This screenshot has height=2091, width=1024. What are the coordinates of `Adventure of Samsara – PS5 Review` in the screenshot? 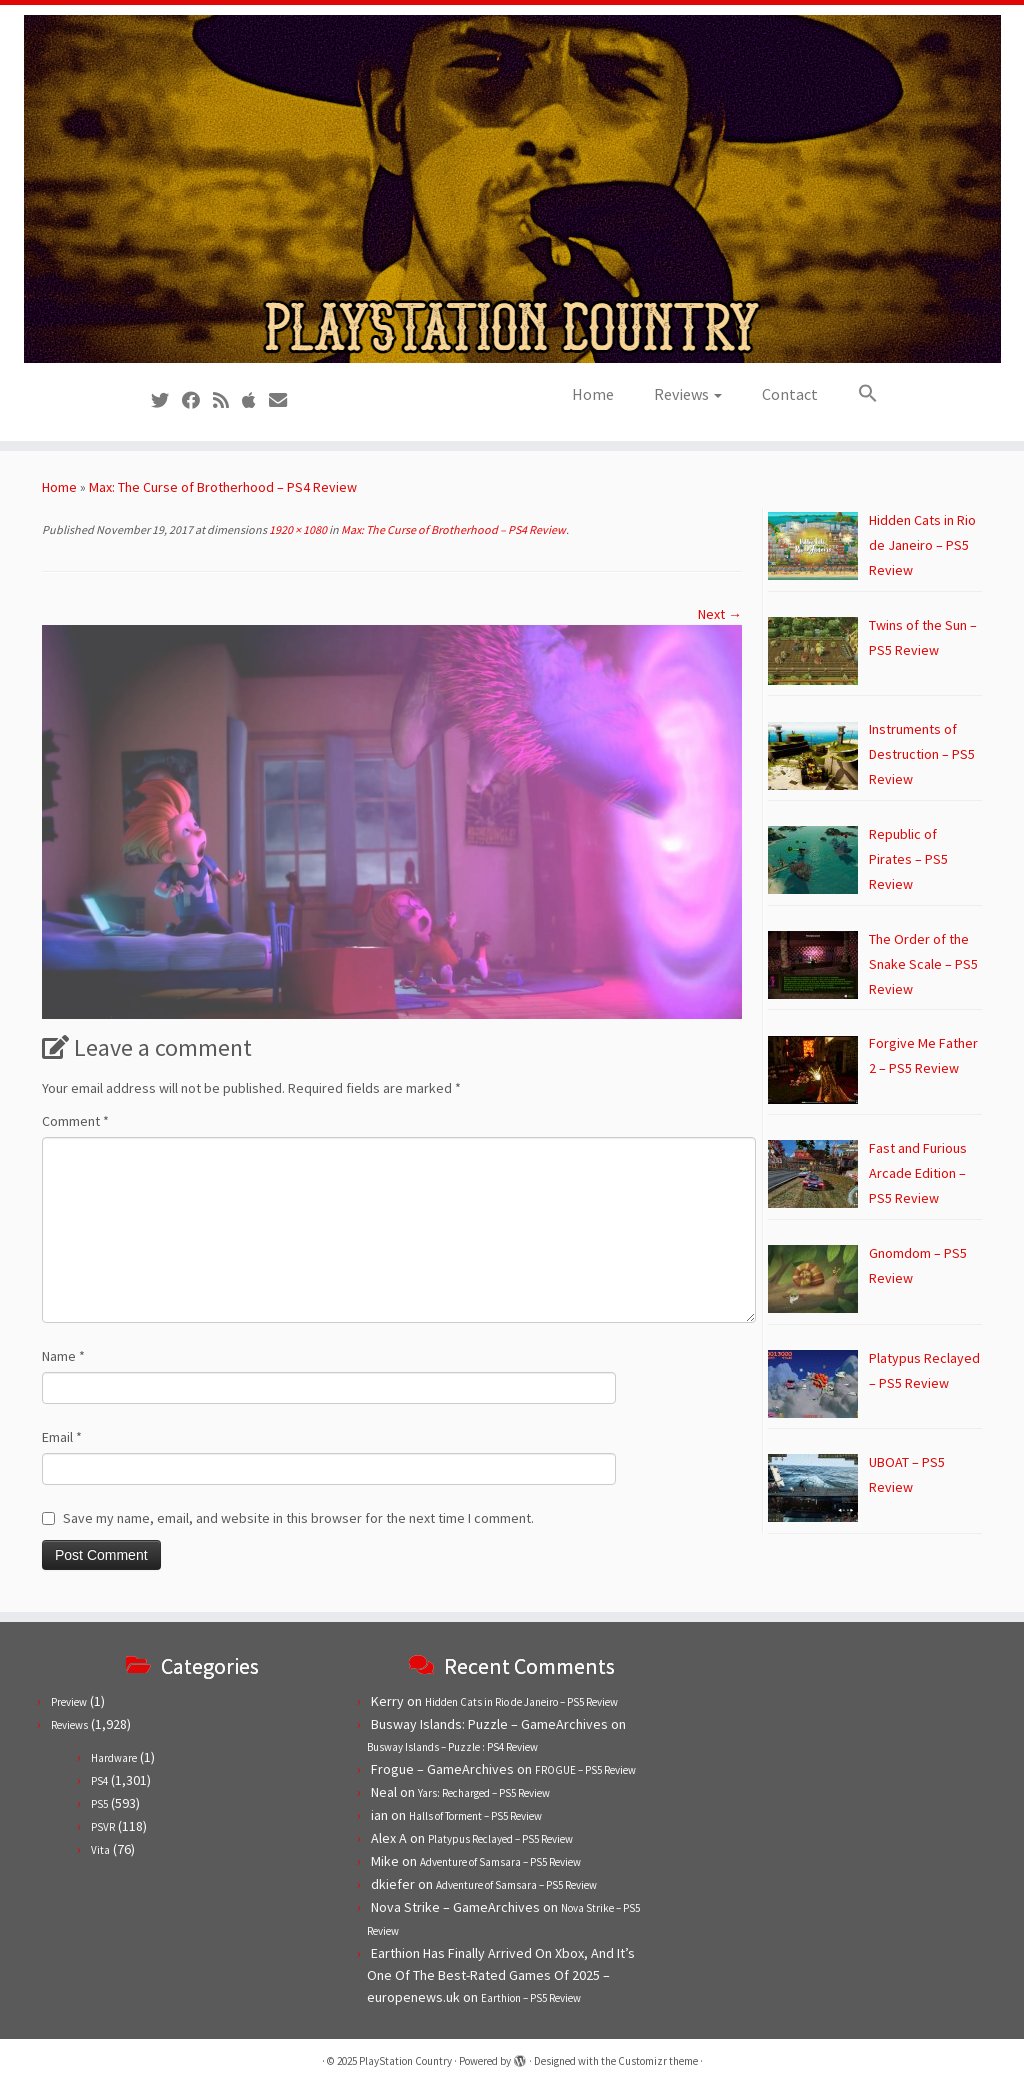 It's located at (500, 1862).